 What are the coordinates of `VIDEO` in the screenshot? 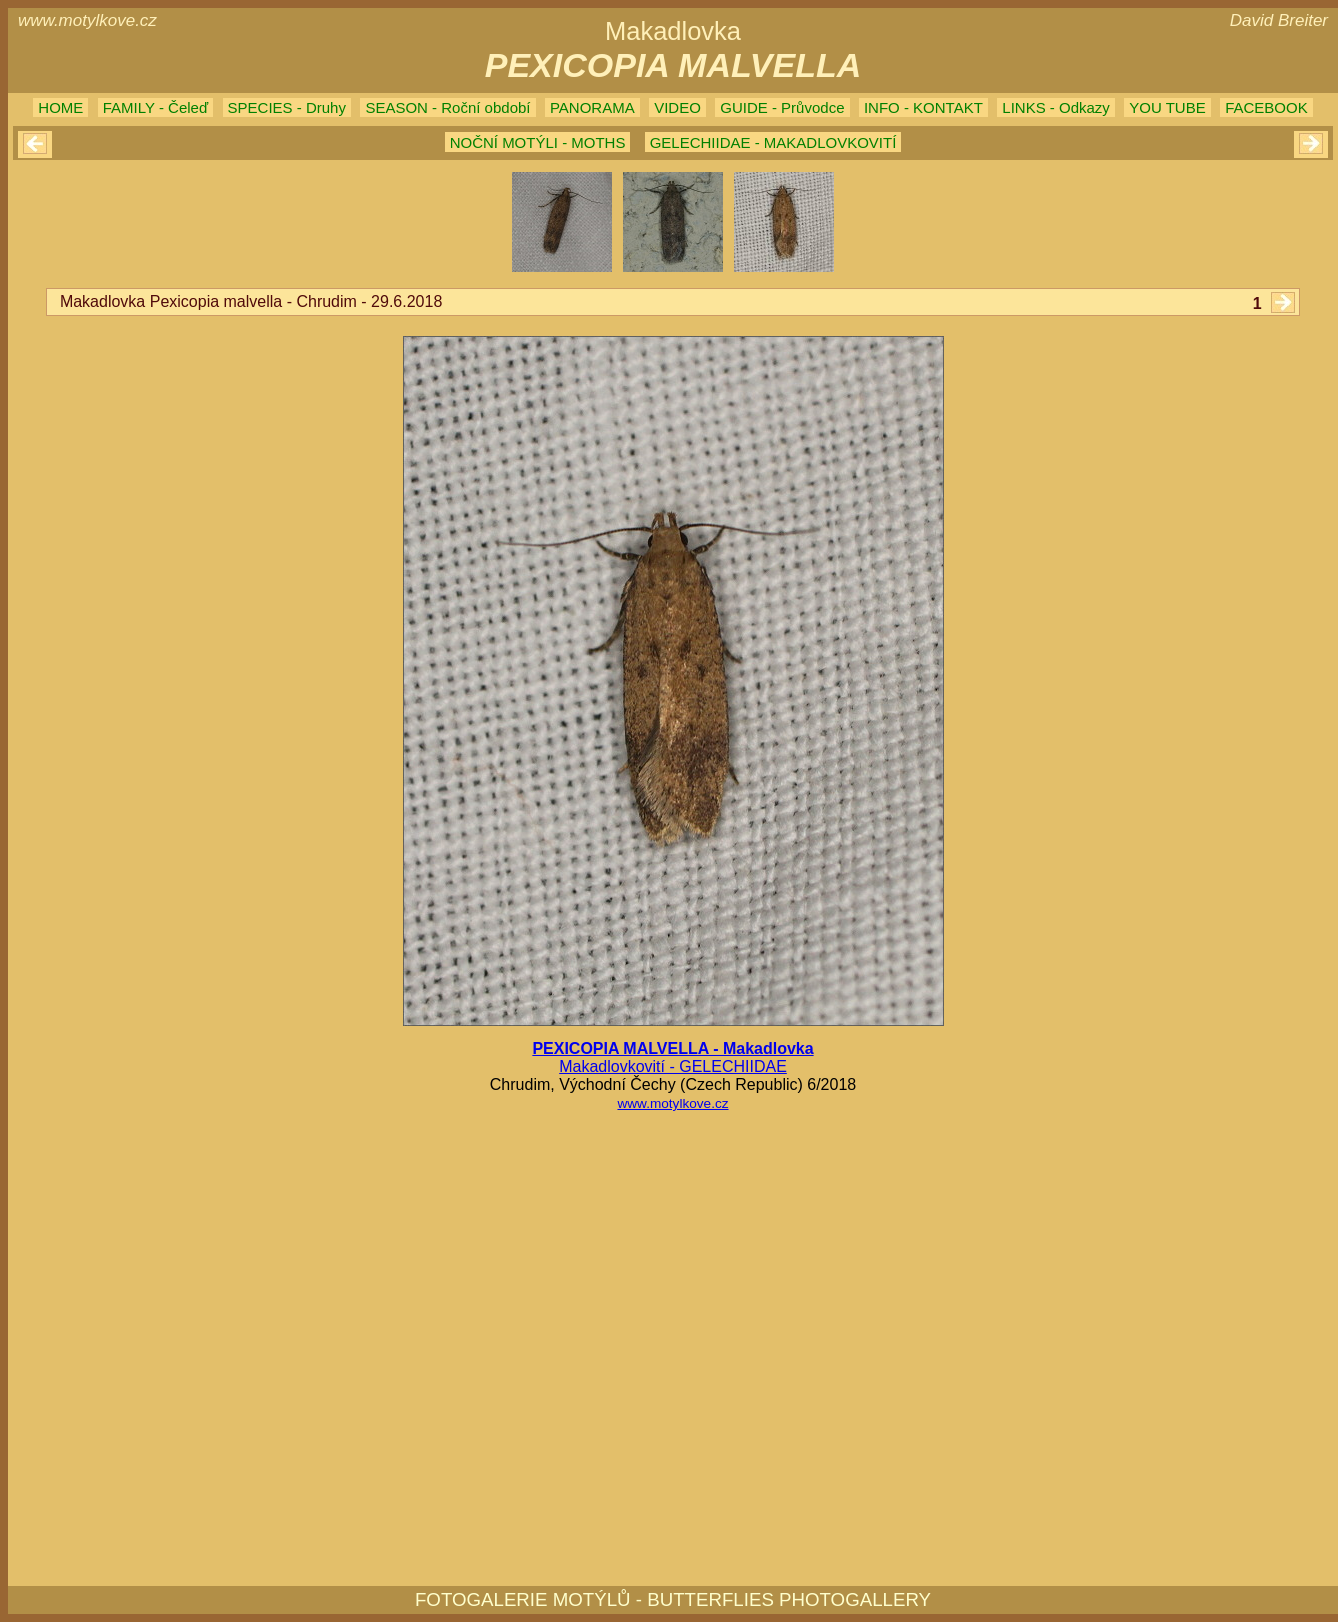 It's located at (677, 107).